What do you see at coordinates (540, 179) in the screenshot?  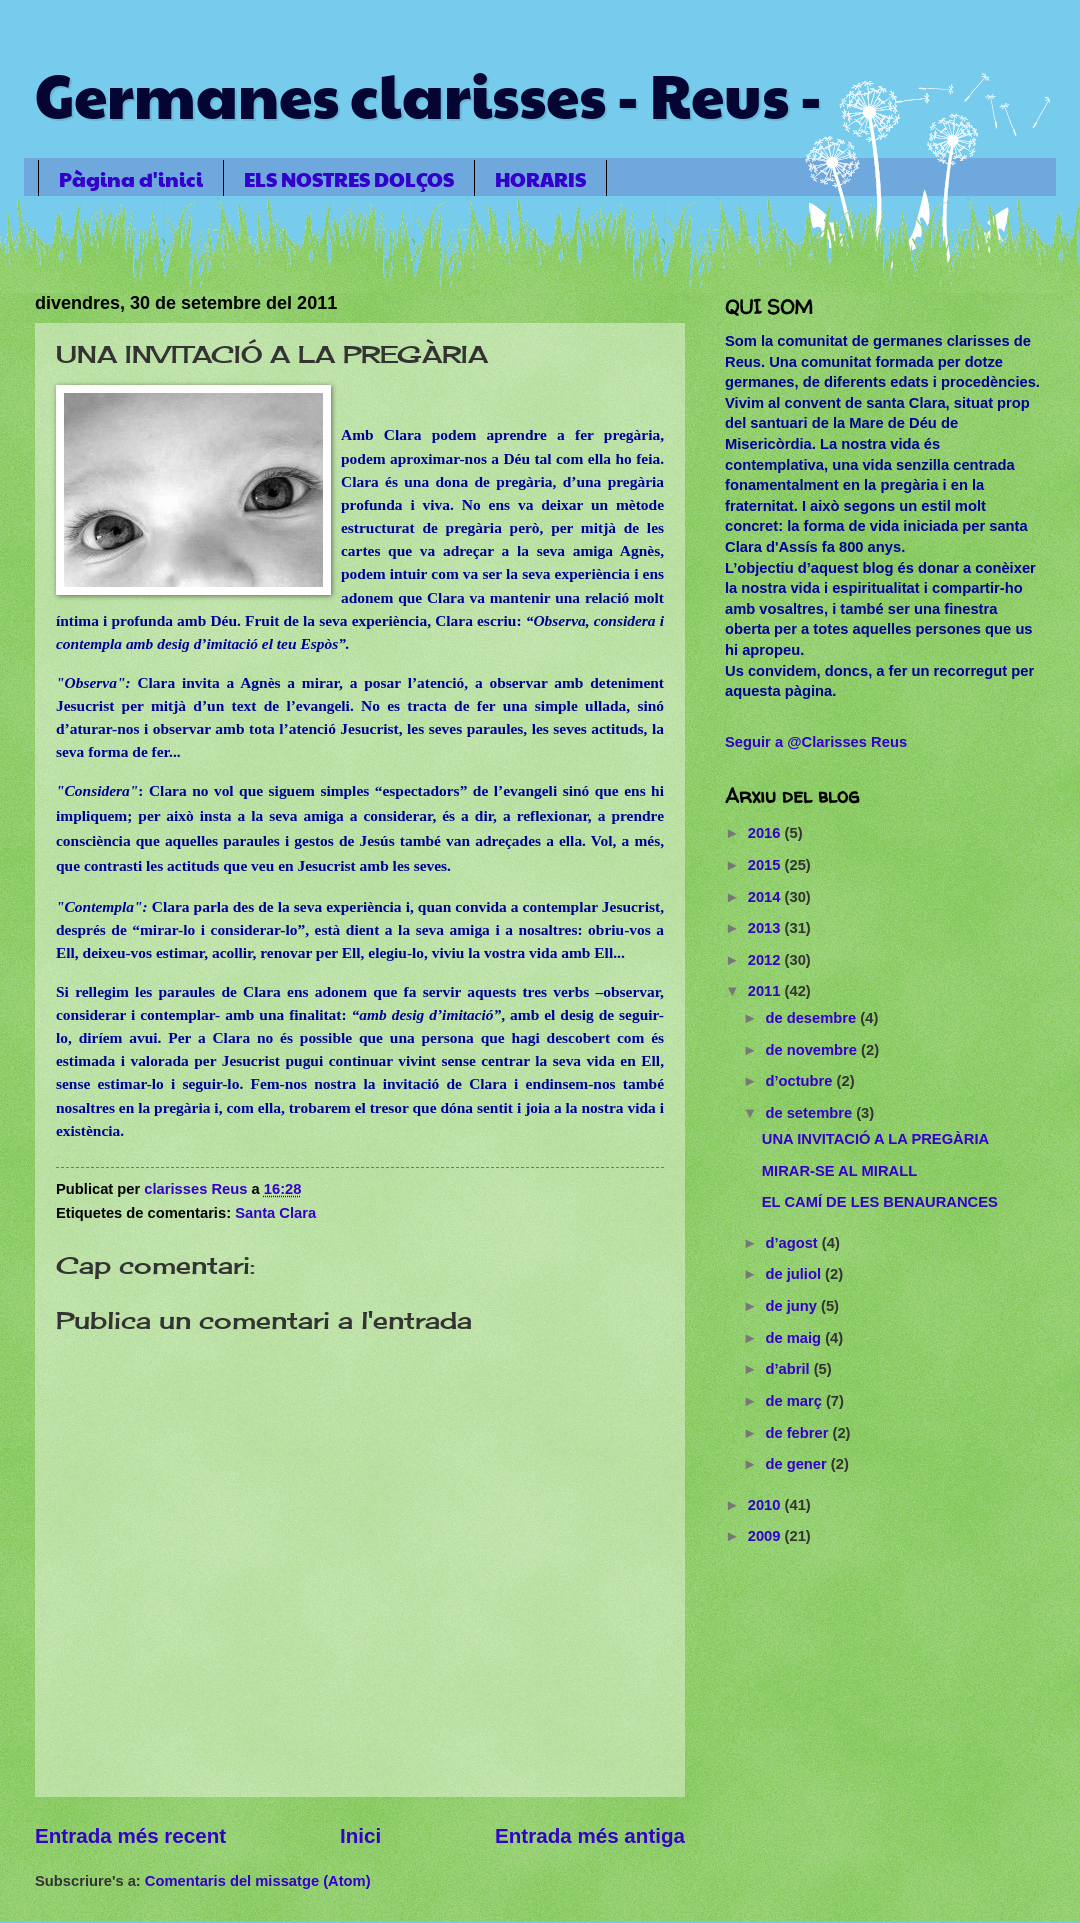 I see `HORARIS` at bounding box center [540, 179].